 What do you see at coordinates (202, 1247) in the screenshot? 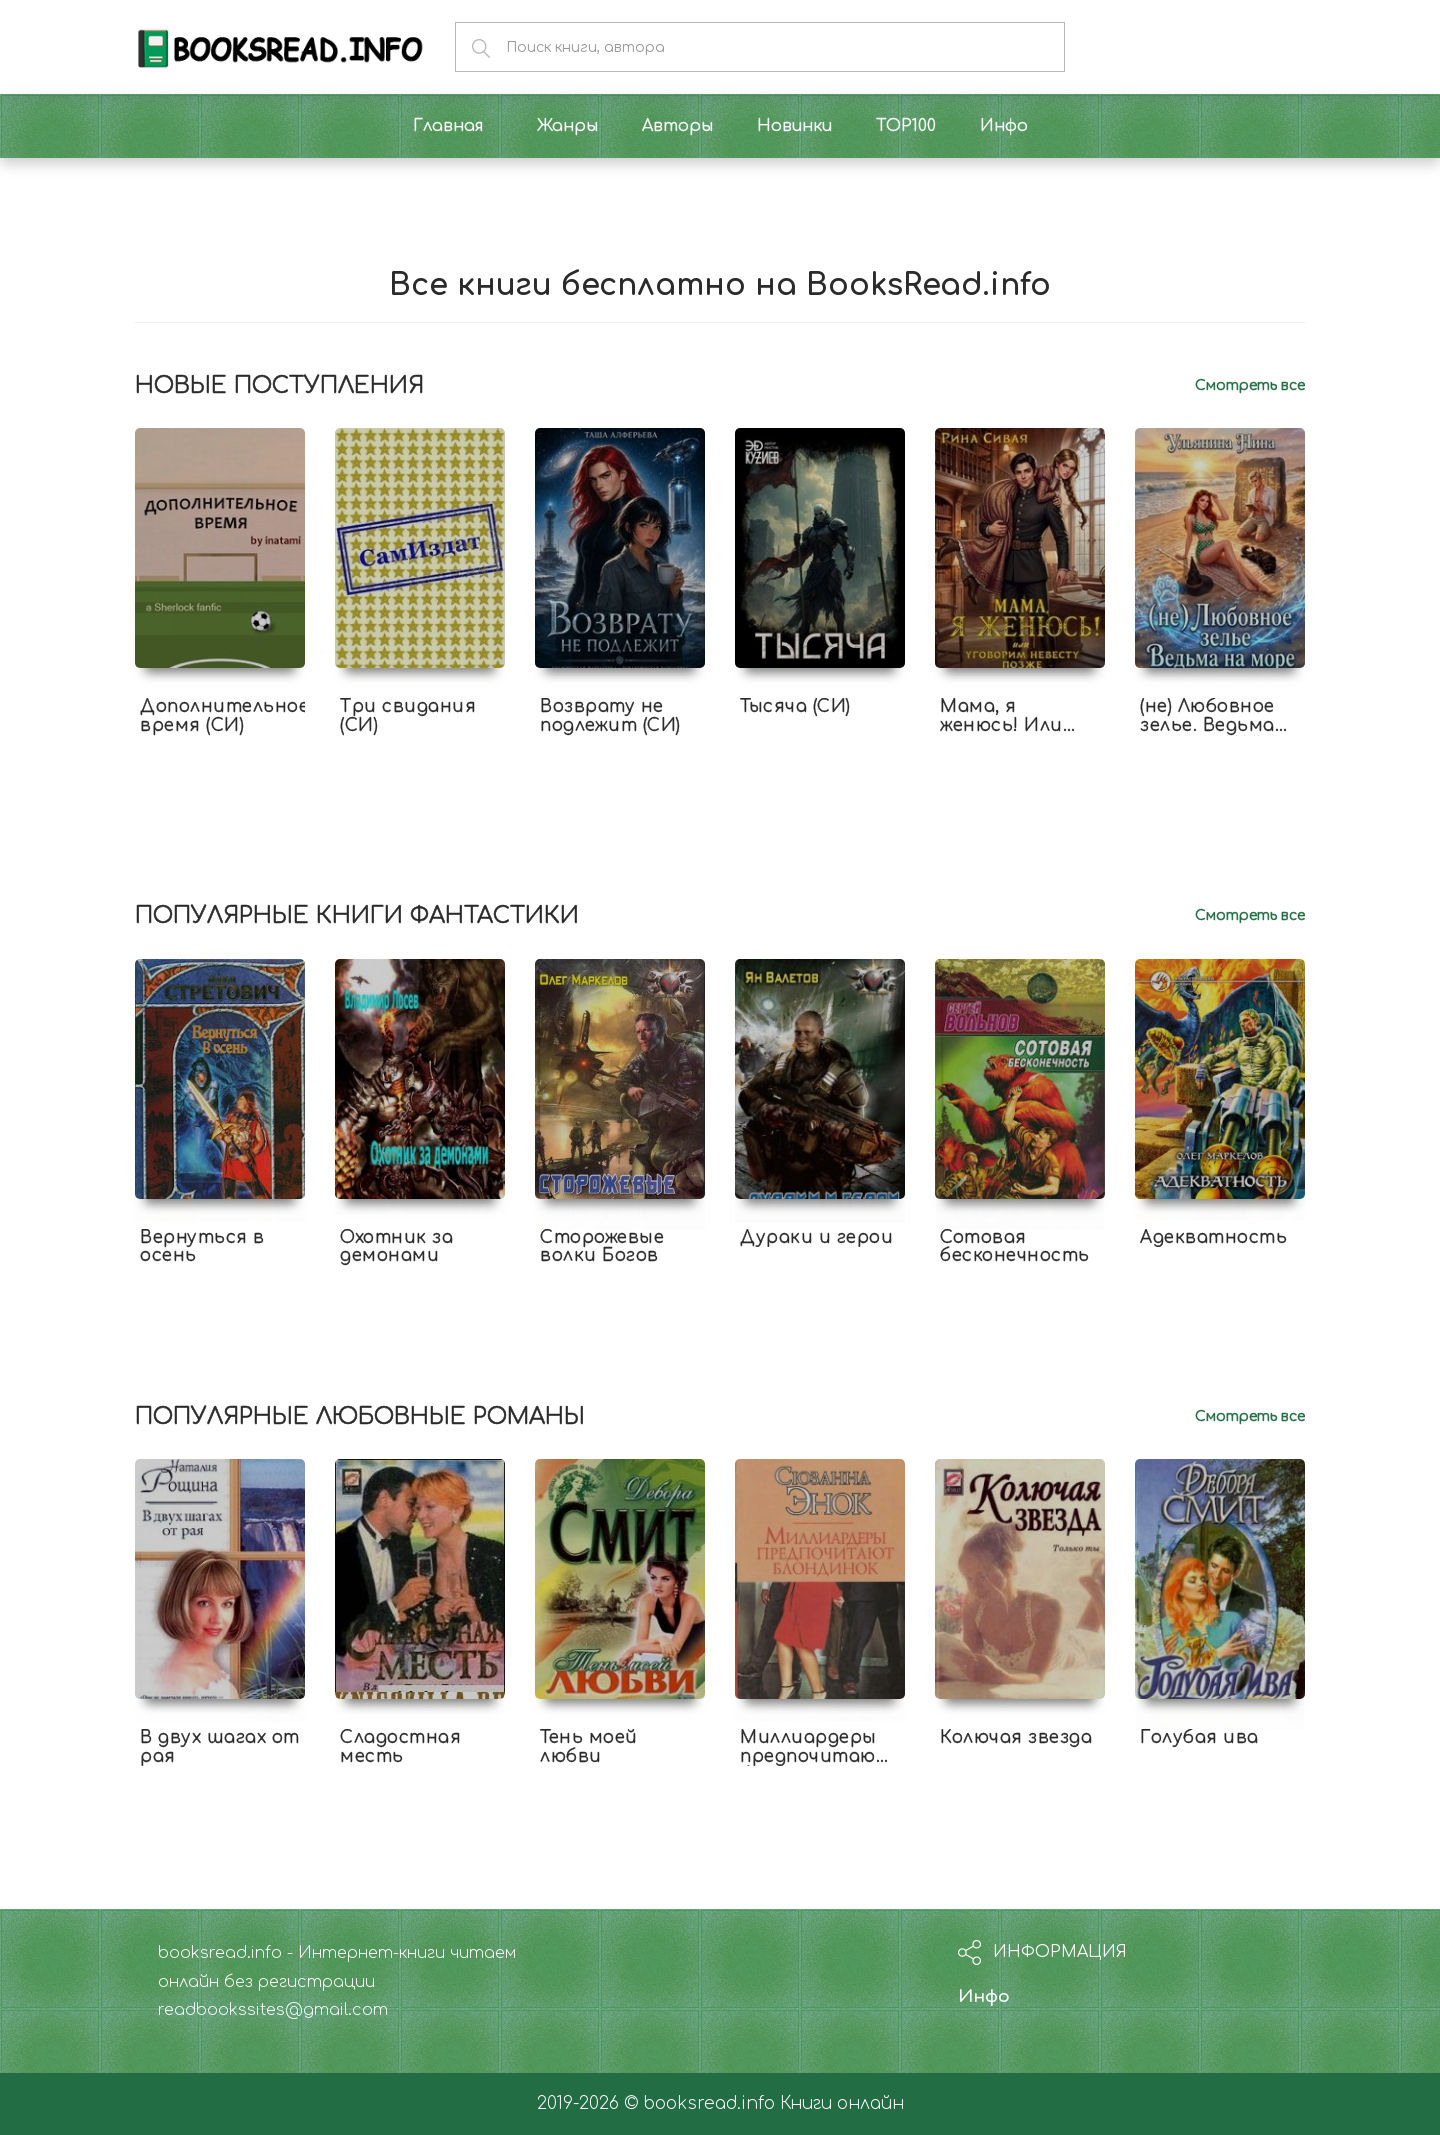
I see `Вернуться в осень` at bounding box center [202, 1247].